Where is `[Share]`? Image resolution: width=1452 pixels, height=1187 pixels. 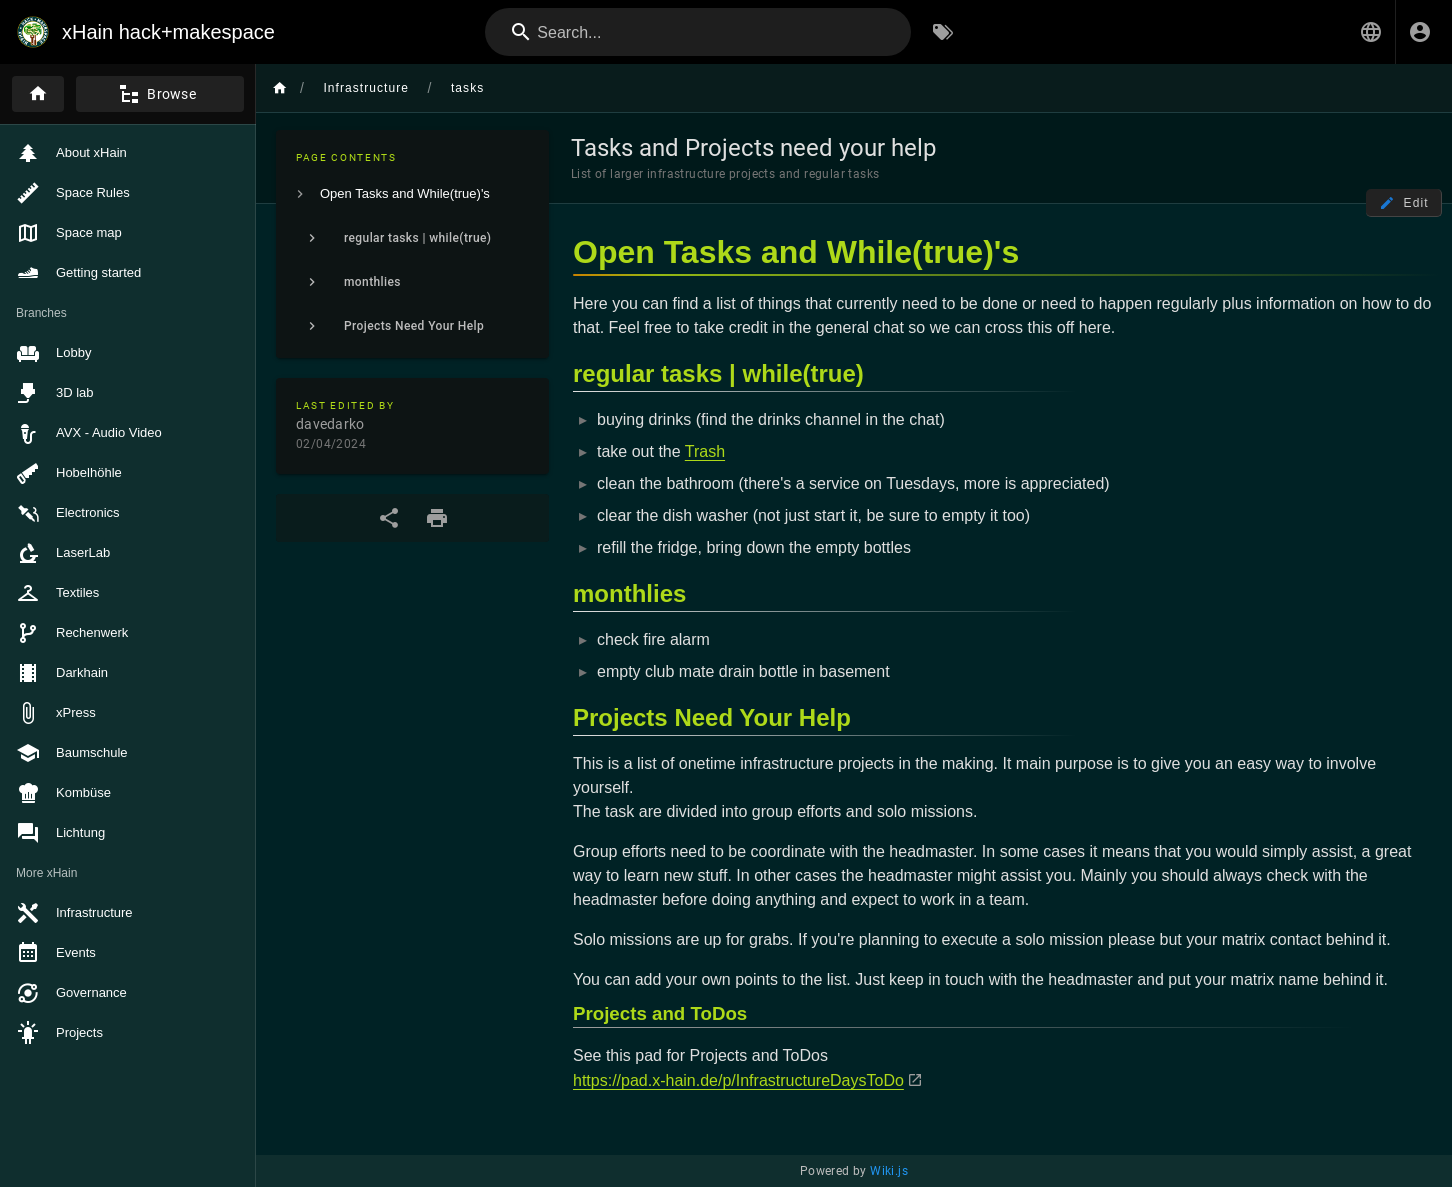
[Share] is located at coordinates (389, 518).